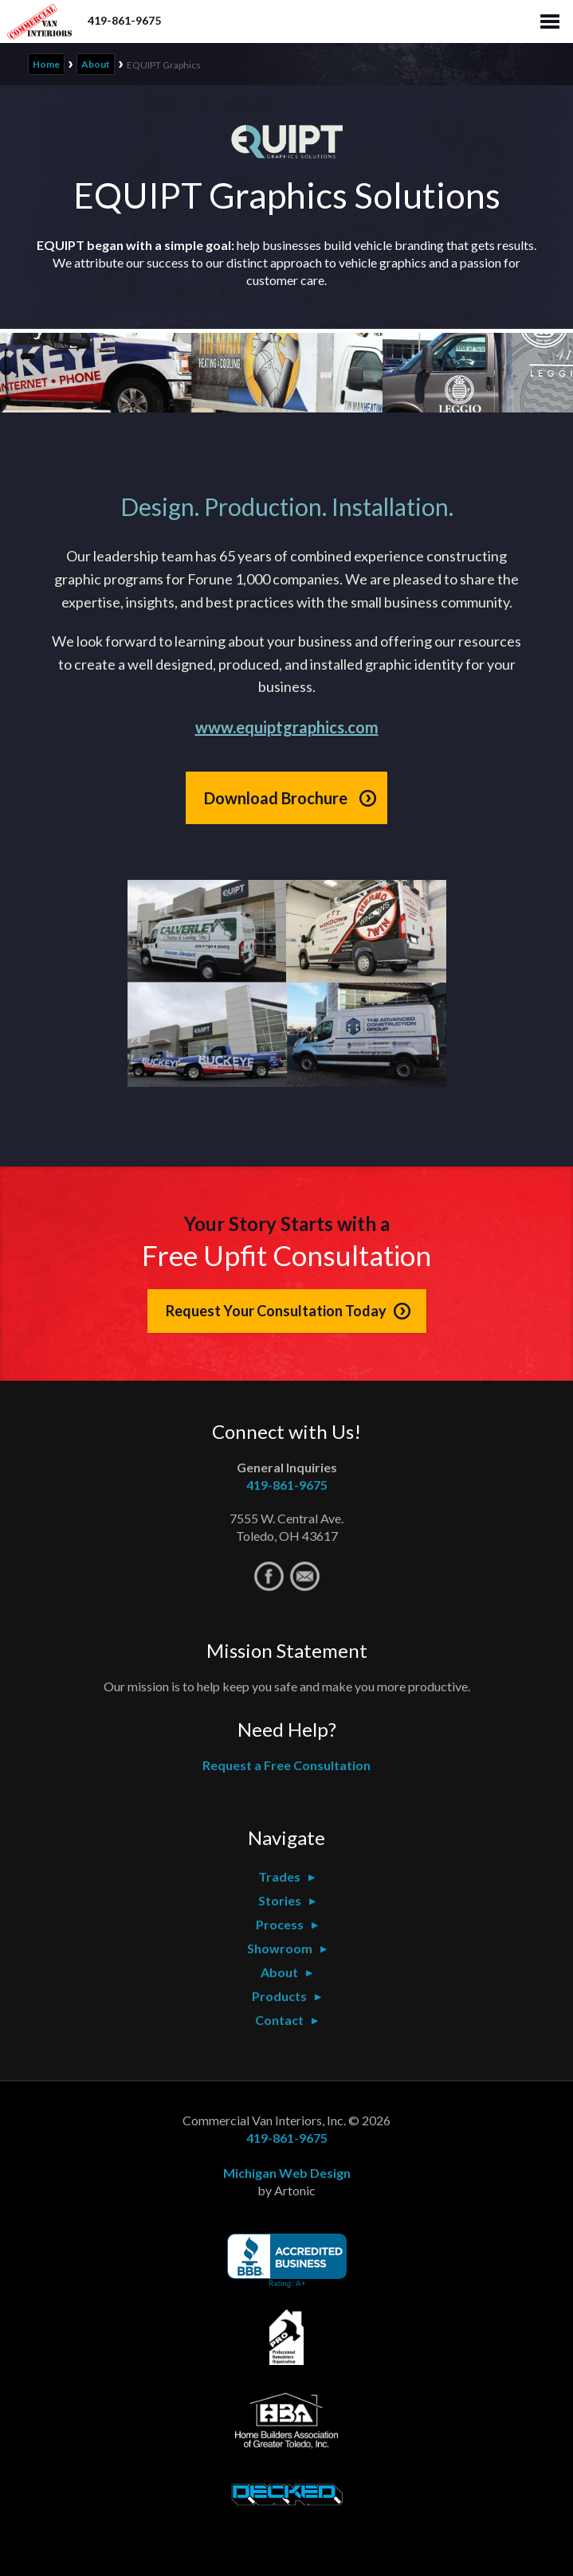  What do you see at coordinates (124, 20) in the screenshot?
I see `419-861-9675` at bounding box center [124, 20].